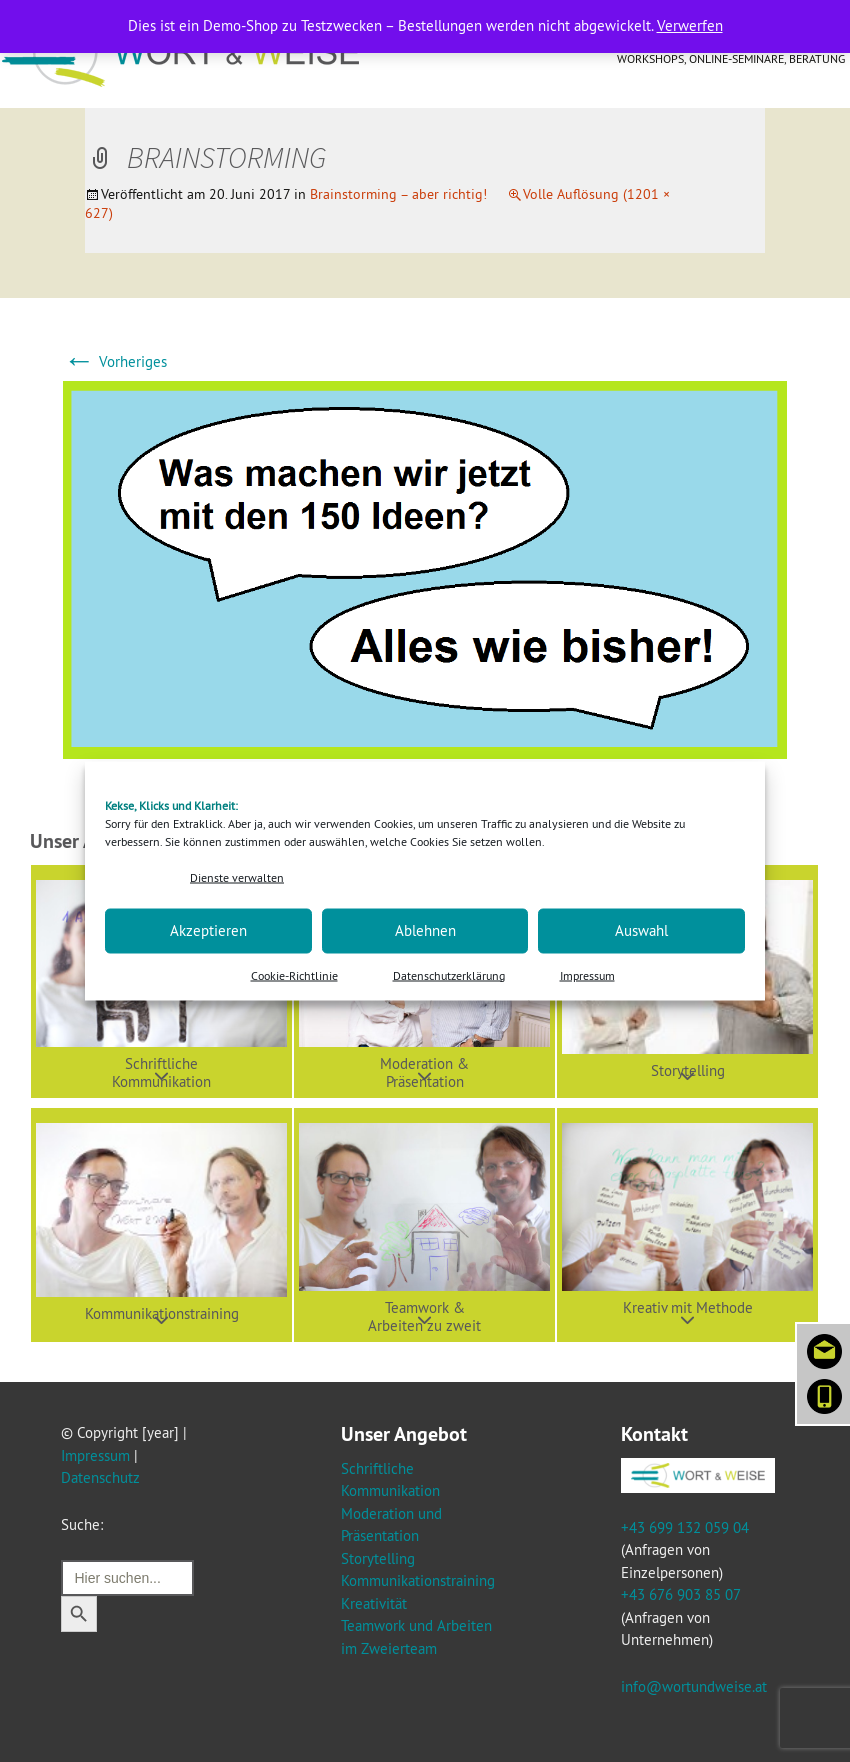 The height and width of the screenshot is (1762, 850). What do you see at coordinates (378, 1558) in the screenshot?
I see `Storytelling` at bounding box center [378, 1558].